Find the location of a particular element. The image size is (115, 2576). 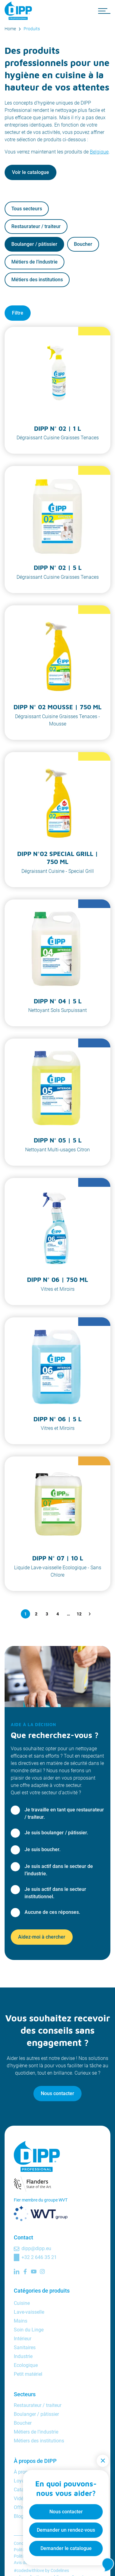

Boucher is located at coordinates (83, 244).